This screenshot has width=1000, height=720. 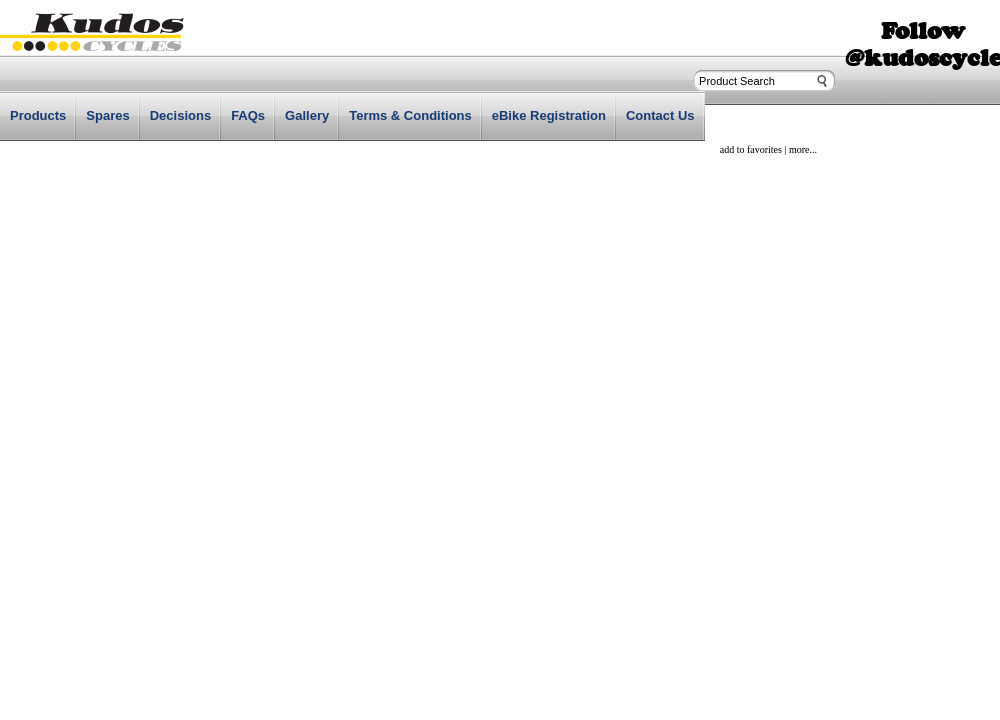 I want to click on Products, so click(x=38, y=115).